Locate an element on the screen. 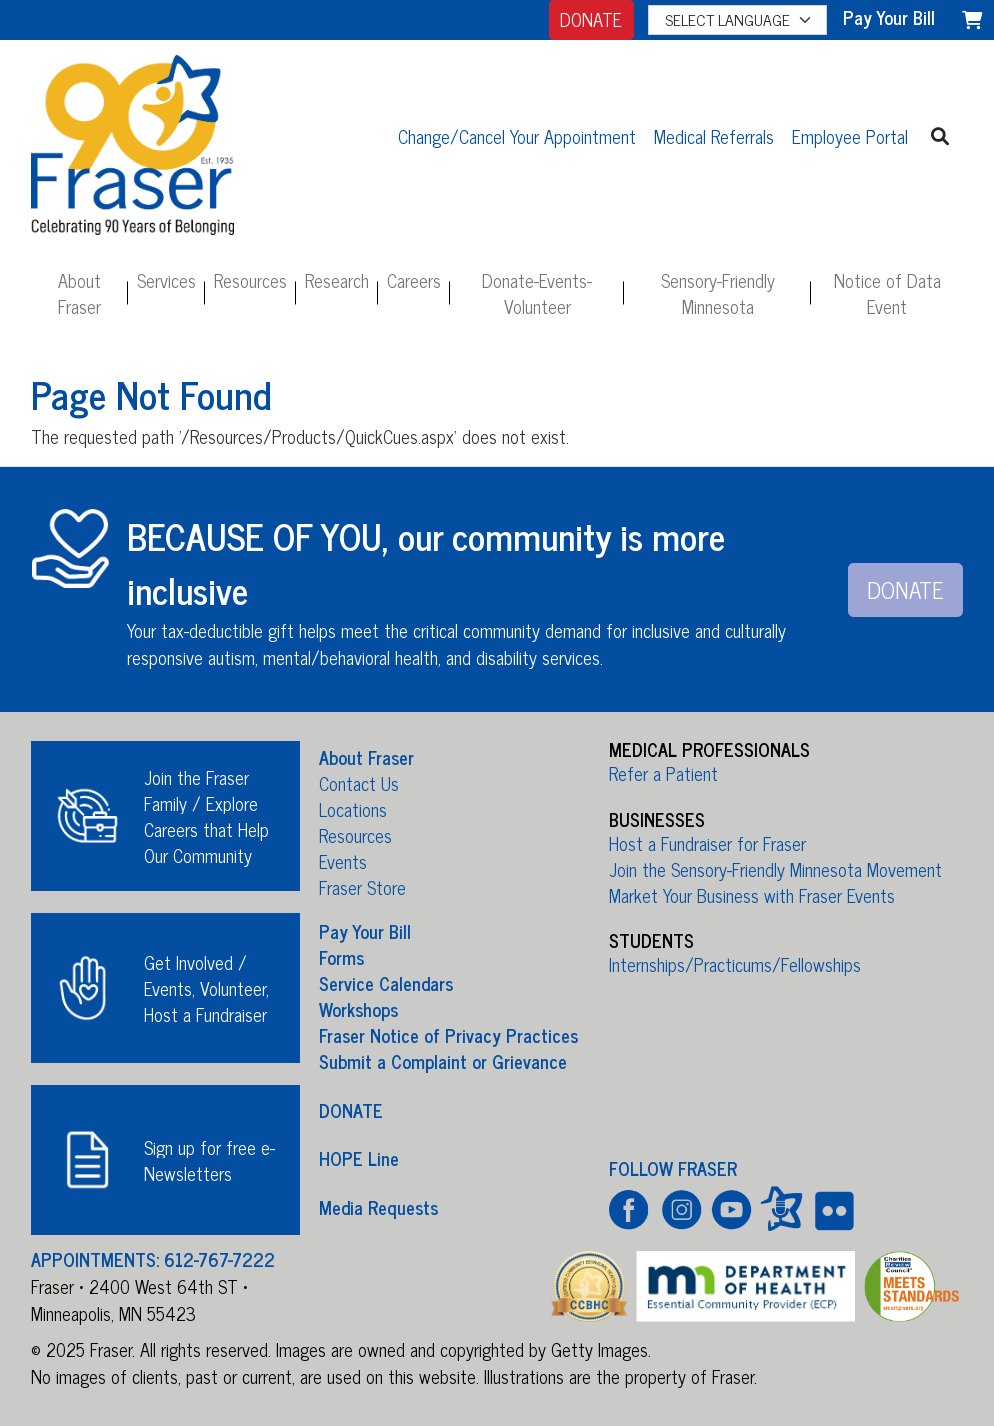 The height and width of the screenshot is (1426, 994). Donate-Events-Volunteer is located at coordinates (537, 293).